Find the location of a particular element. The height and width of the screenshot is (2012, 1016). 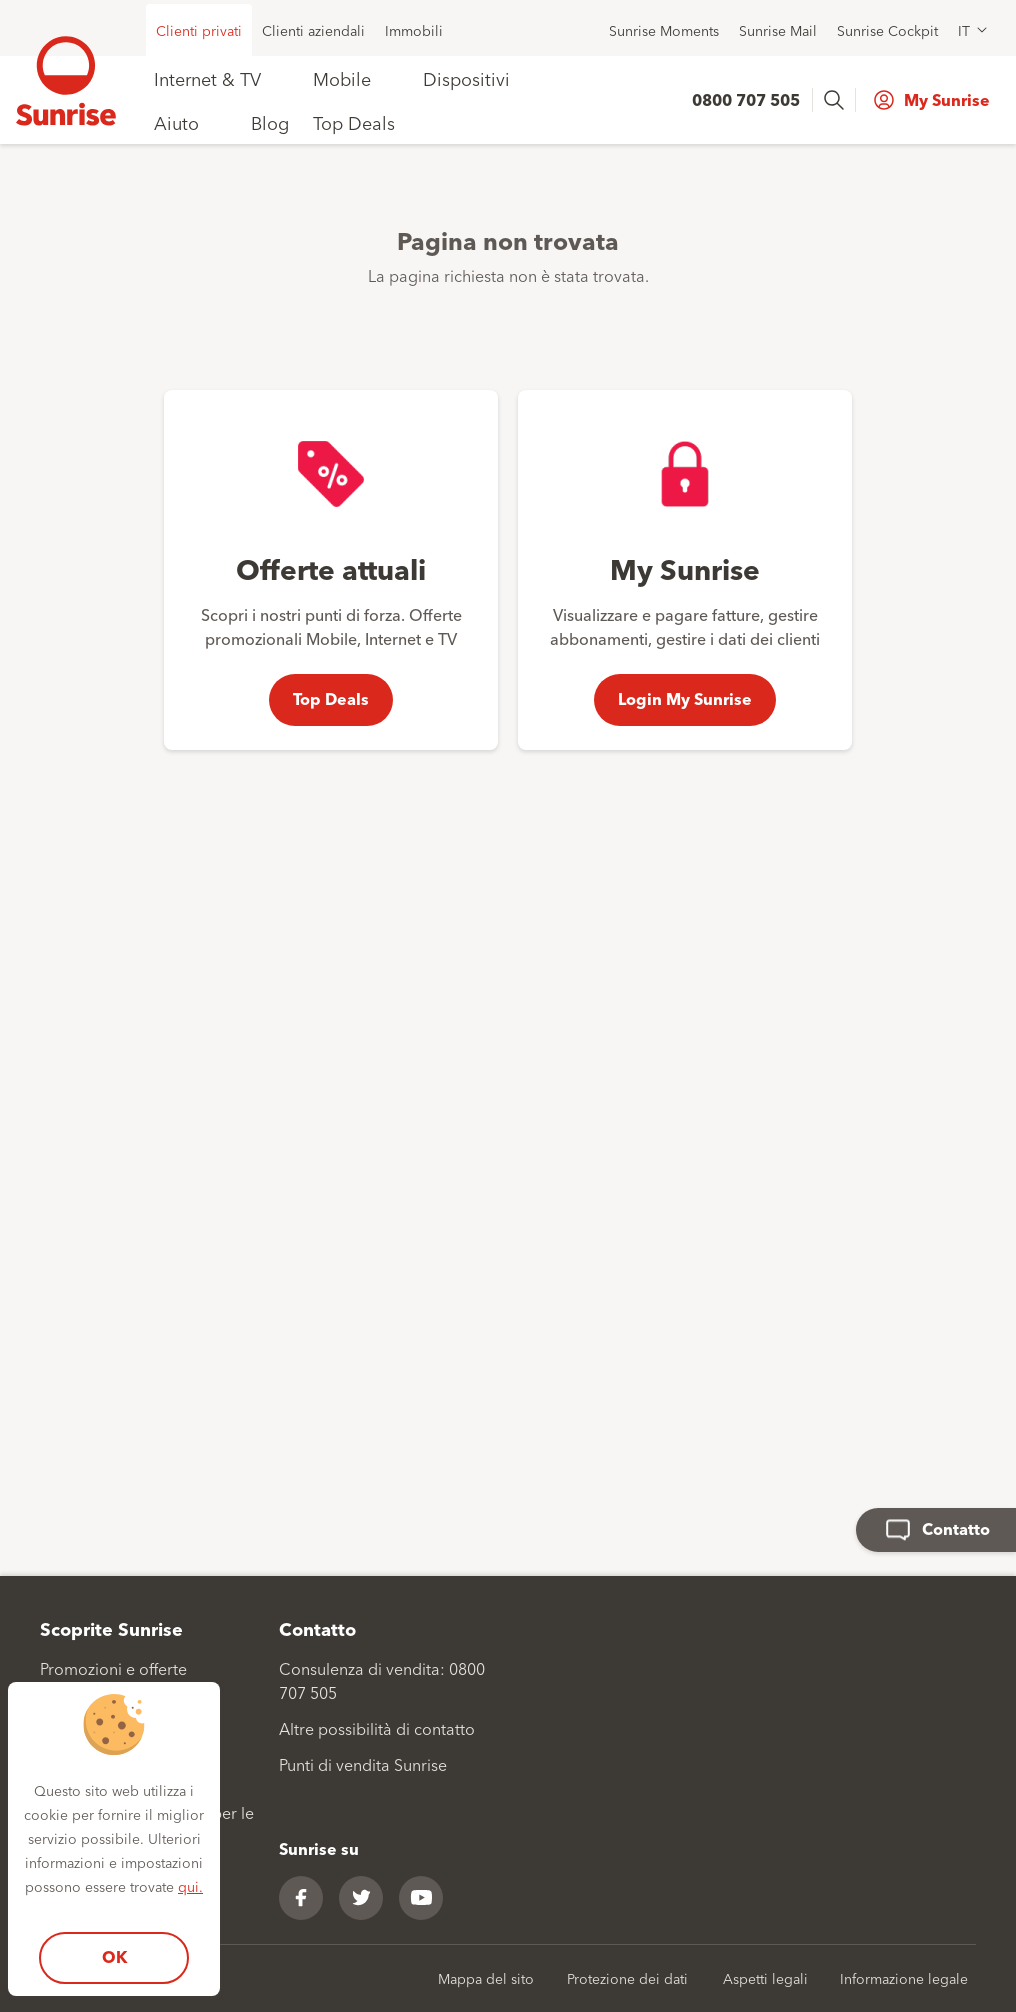

Promozioni e offerte is located at coordinates (113, 1668).